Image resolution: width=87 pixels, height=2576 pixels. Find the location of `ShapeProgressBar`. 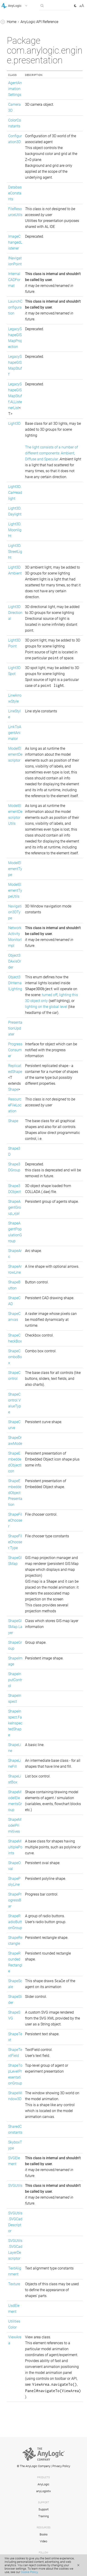

ShapeProgressBar is located at coordinates (15, 1900).